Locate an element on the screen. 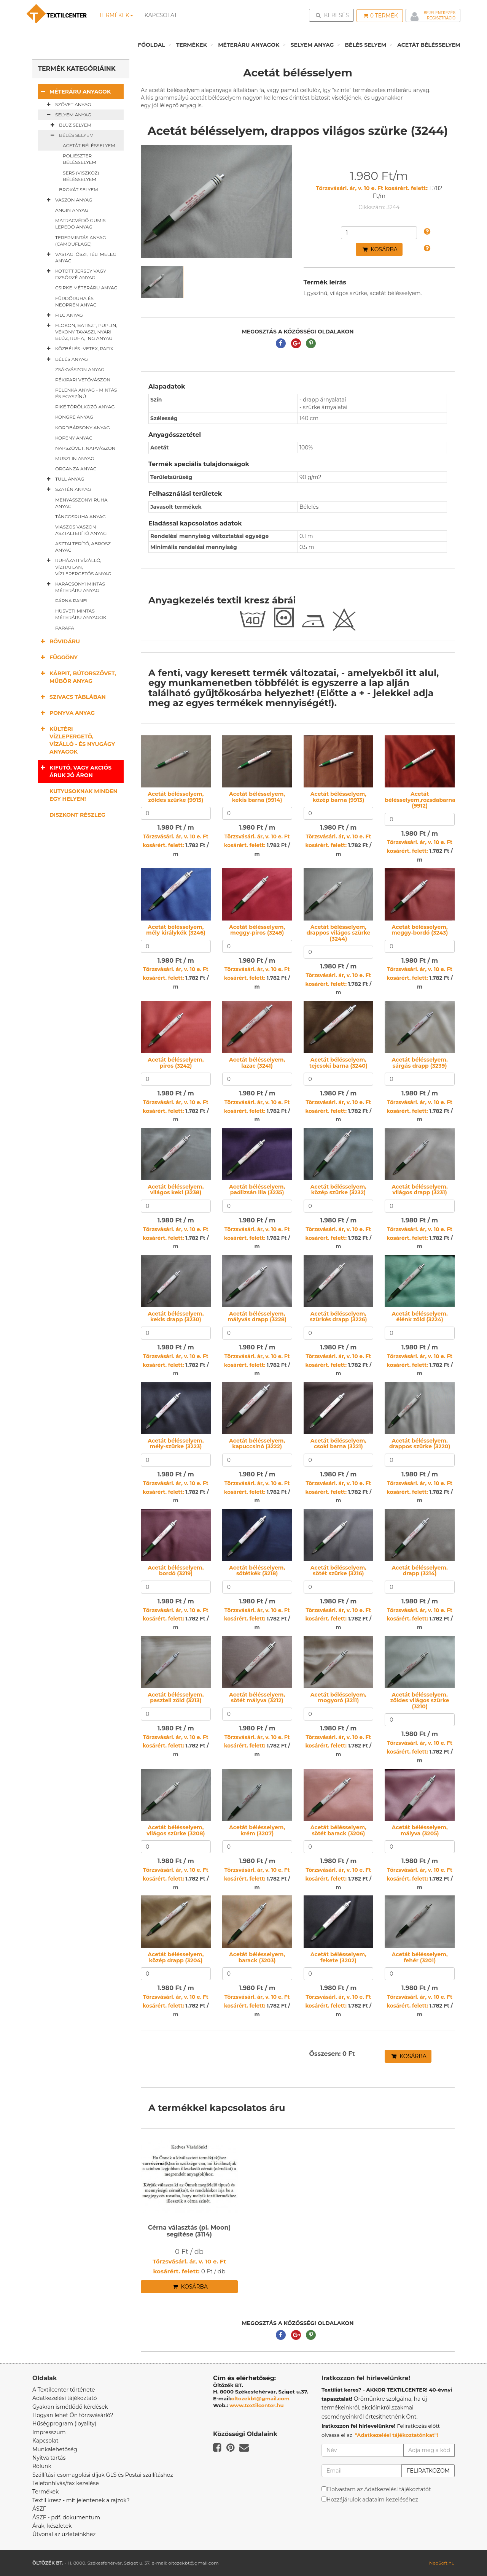 This screenshot has width=487, height=2576. Sers (viszkóz) bélésselyem is located at coordinates (81, 176).